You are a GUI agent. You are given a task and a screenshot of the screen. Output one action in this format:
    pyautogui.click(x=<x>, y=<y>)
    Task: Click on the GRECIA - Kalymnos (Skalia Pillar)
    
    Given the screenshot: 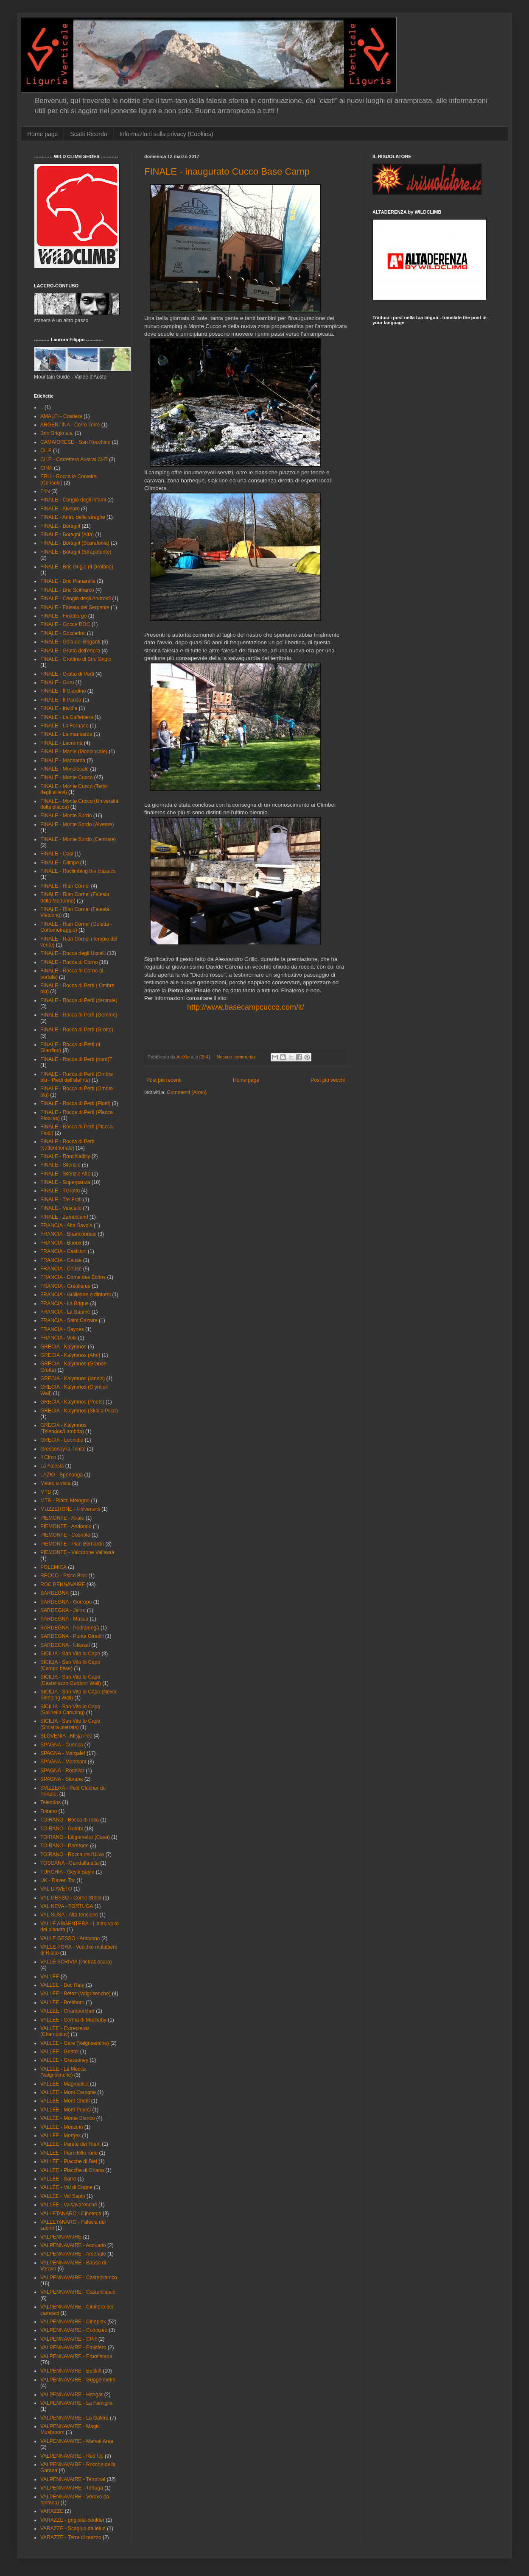 What is the action you would take?
    pyautogui.click(x=79, y=1411)
    